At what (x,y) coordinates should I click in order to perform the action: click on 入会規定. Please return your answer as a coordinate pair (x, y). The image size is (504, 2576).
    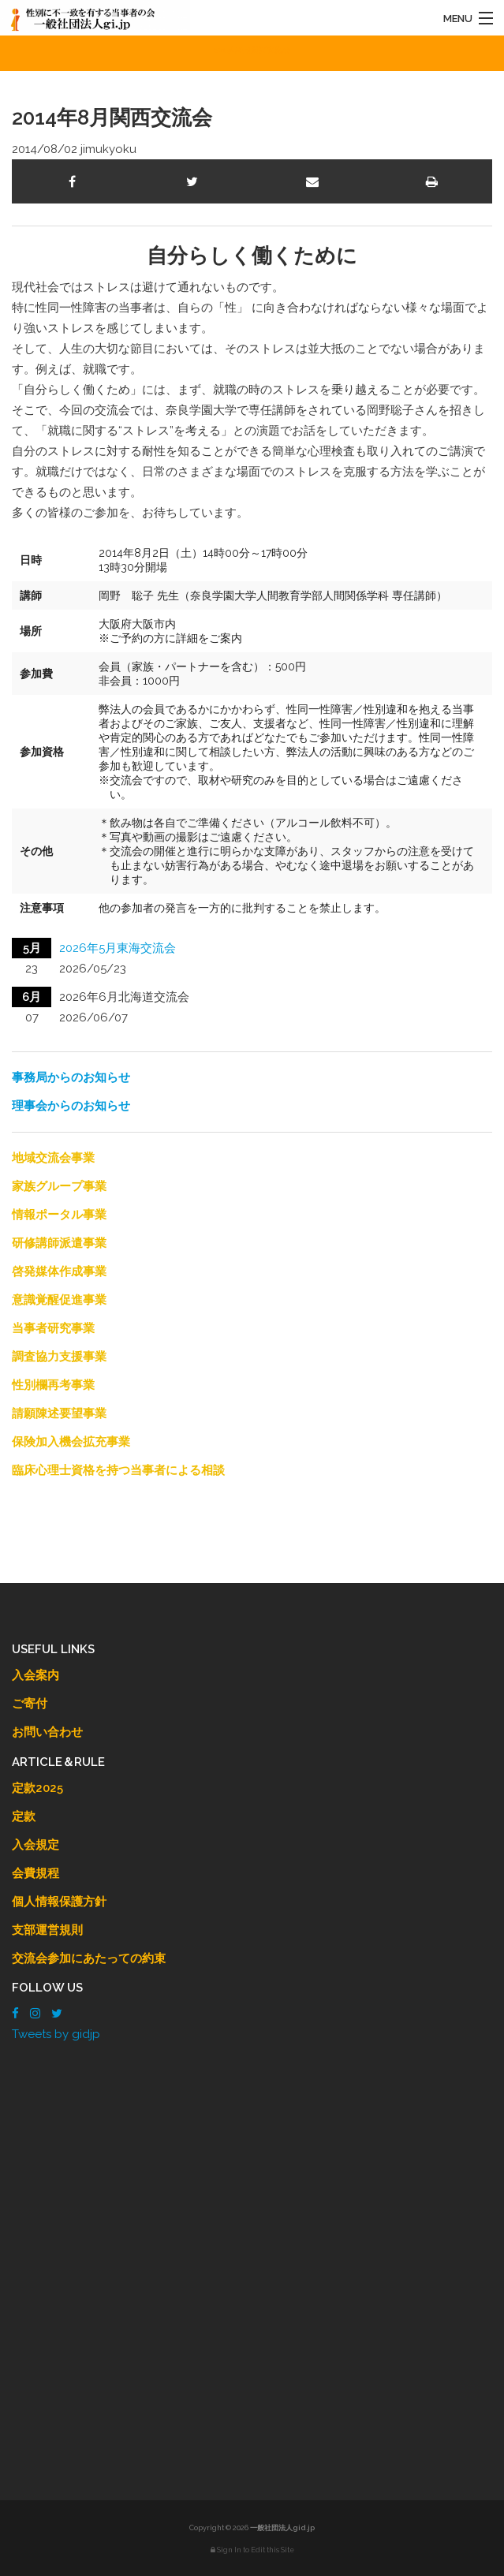
    Looking at the image, I should click on (35, 1845).